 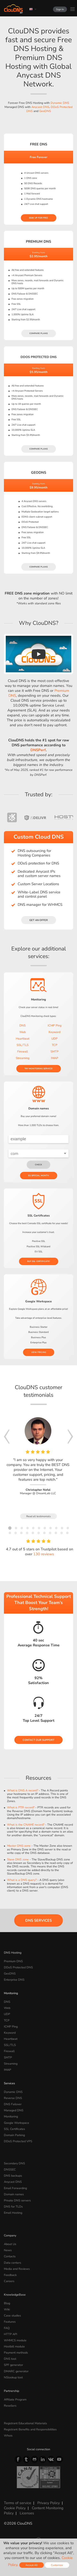 What do you see at coordinates (38, 920) in the screenshot?
I see `Get an offer` at bounding box center [38, 920].